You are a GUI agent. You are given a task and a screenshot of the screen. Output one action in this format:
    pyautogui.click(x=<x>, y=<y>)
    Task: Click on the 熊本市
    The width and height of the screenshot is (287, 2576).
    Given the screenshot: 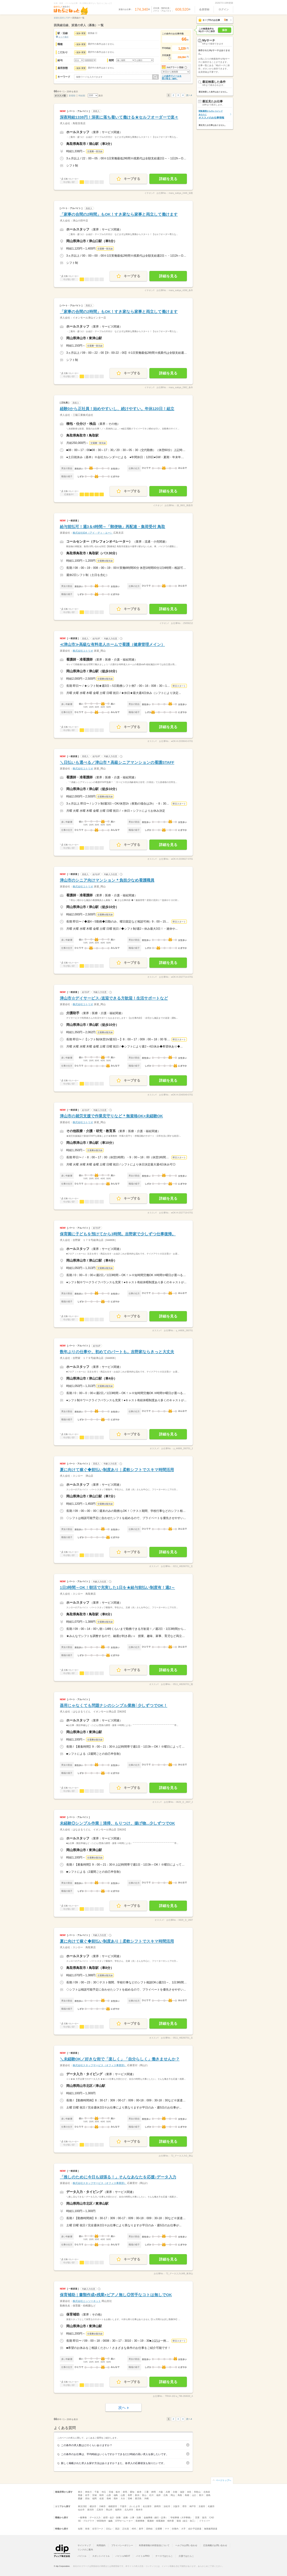 What is the action you would take?
    pyautogui.click(x=139, y=2509)
    